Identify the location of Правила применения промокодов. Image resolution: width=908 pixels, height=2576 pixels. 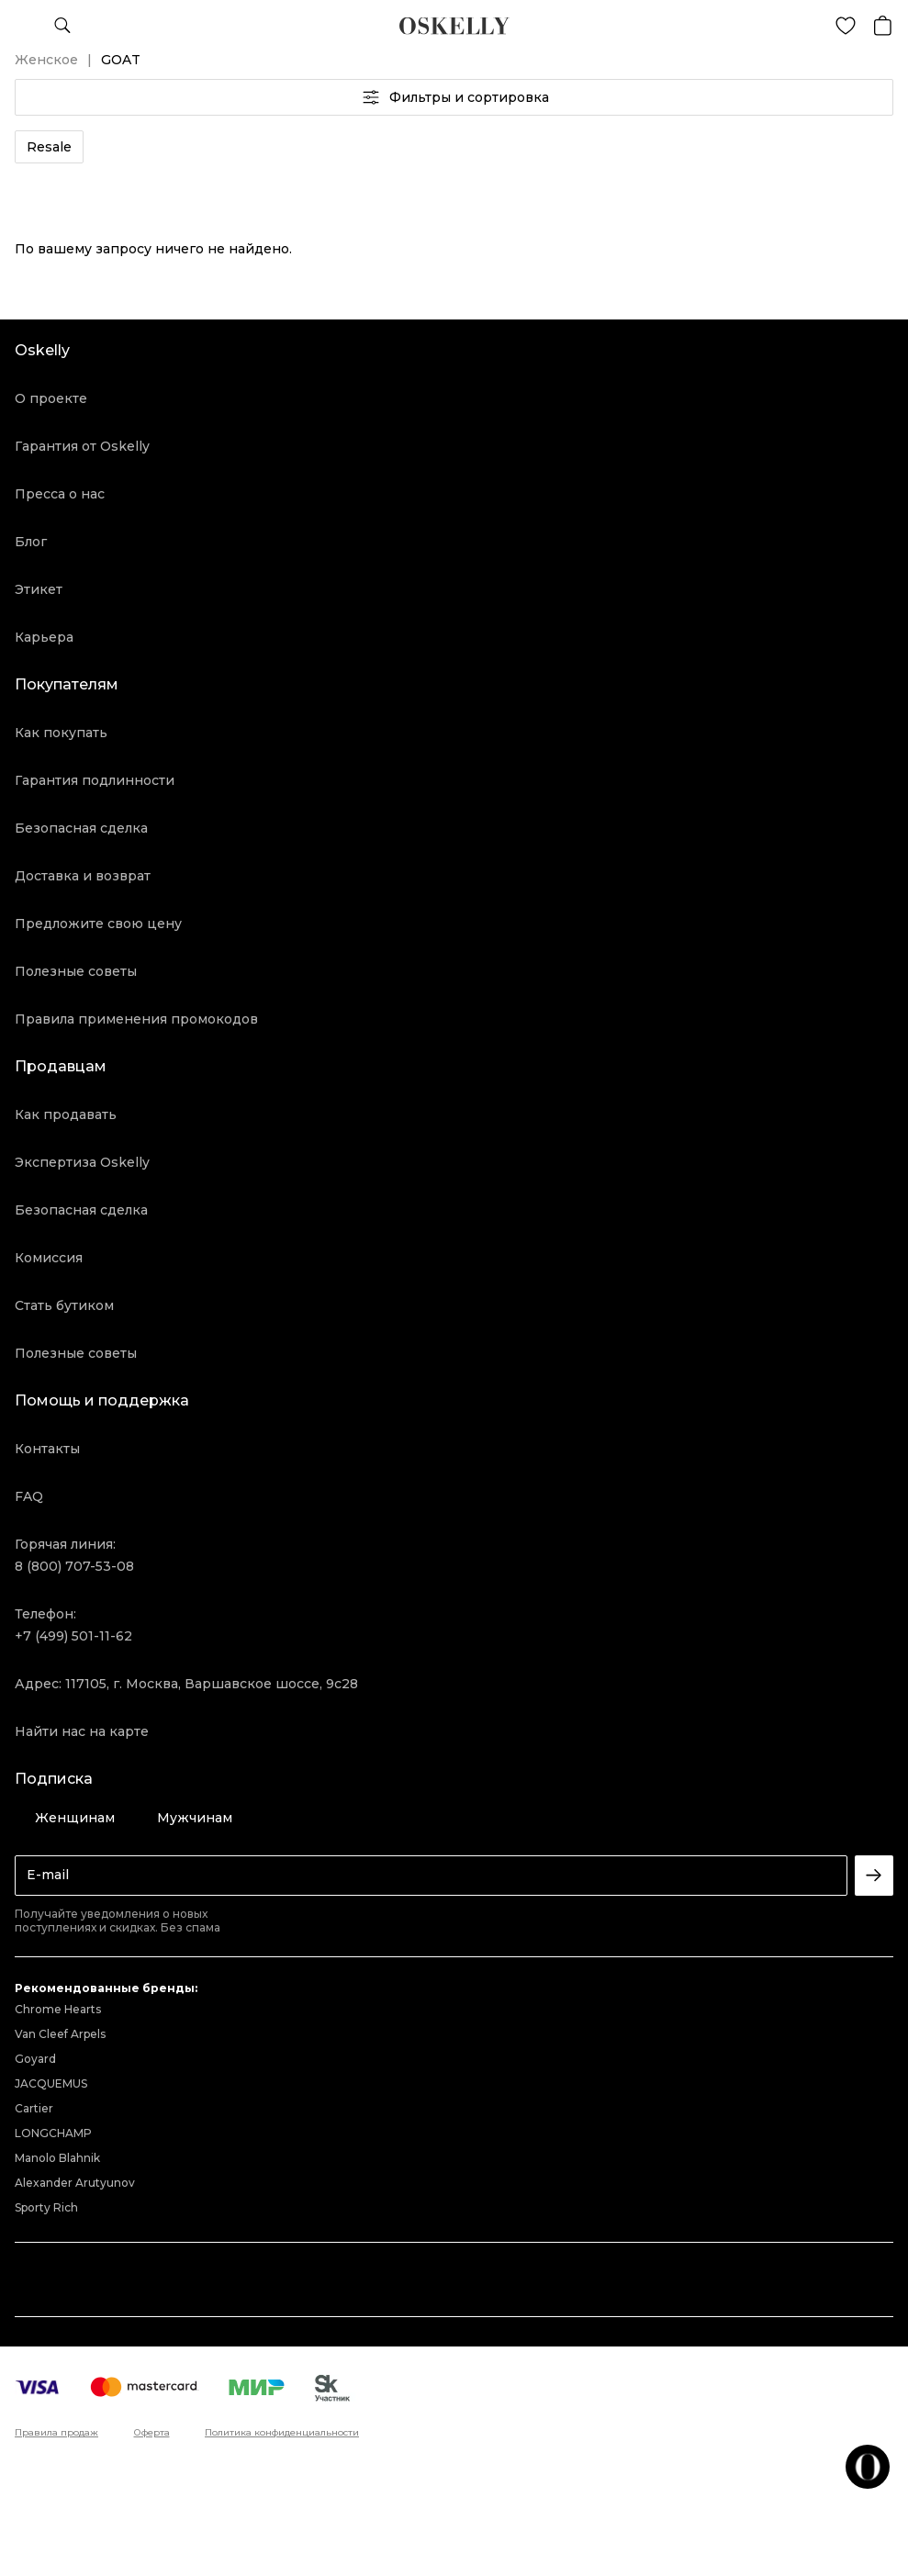
(136, 1019).